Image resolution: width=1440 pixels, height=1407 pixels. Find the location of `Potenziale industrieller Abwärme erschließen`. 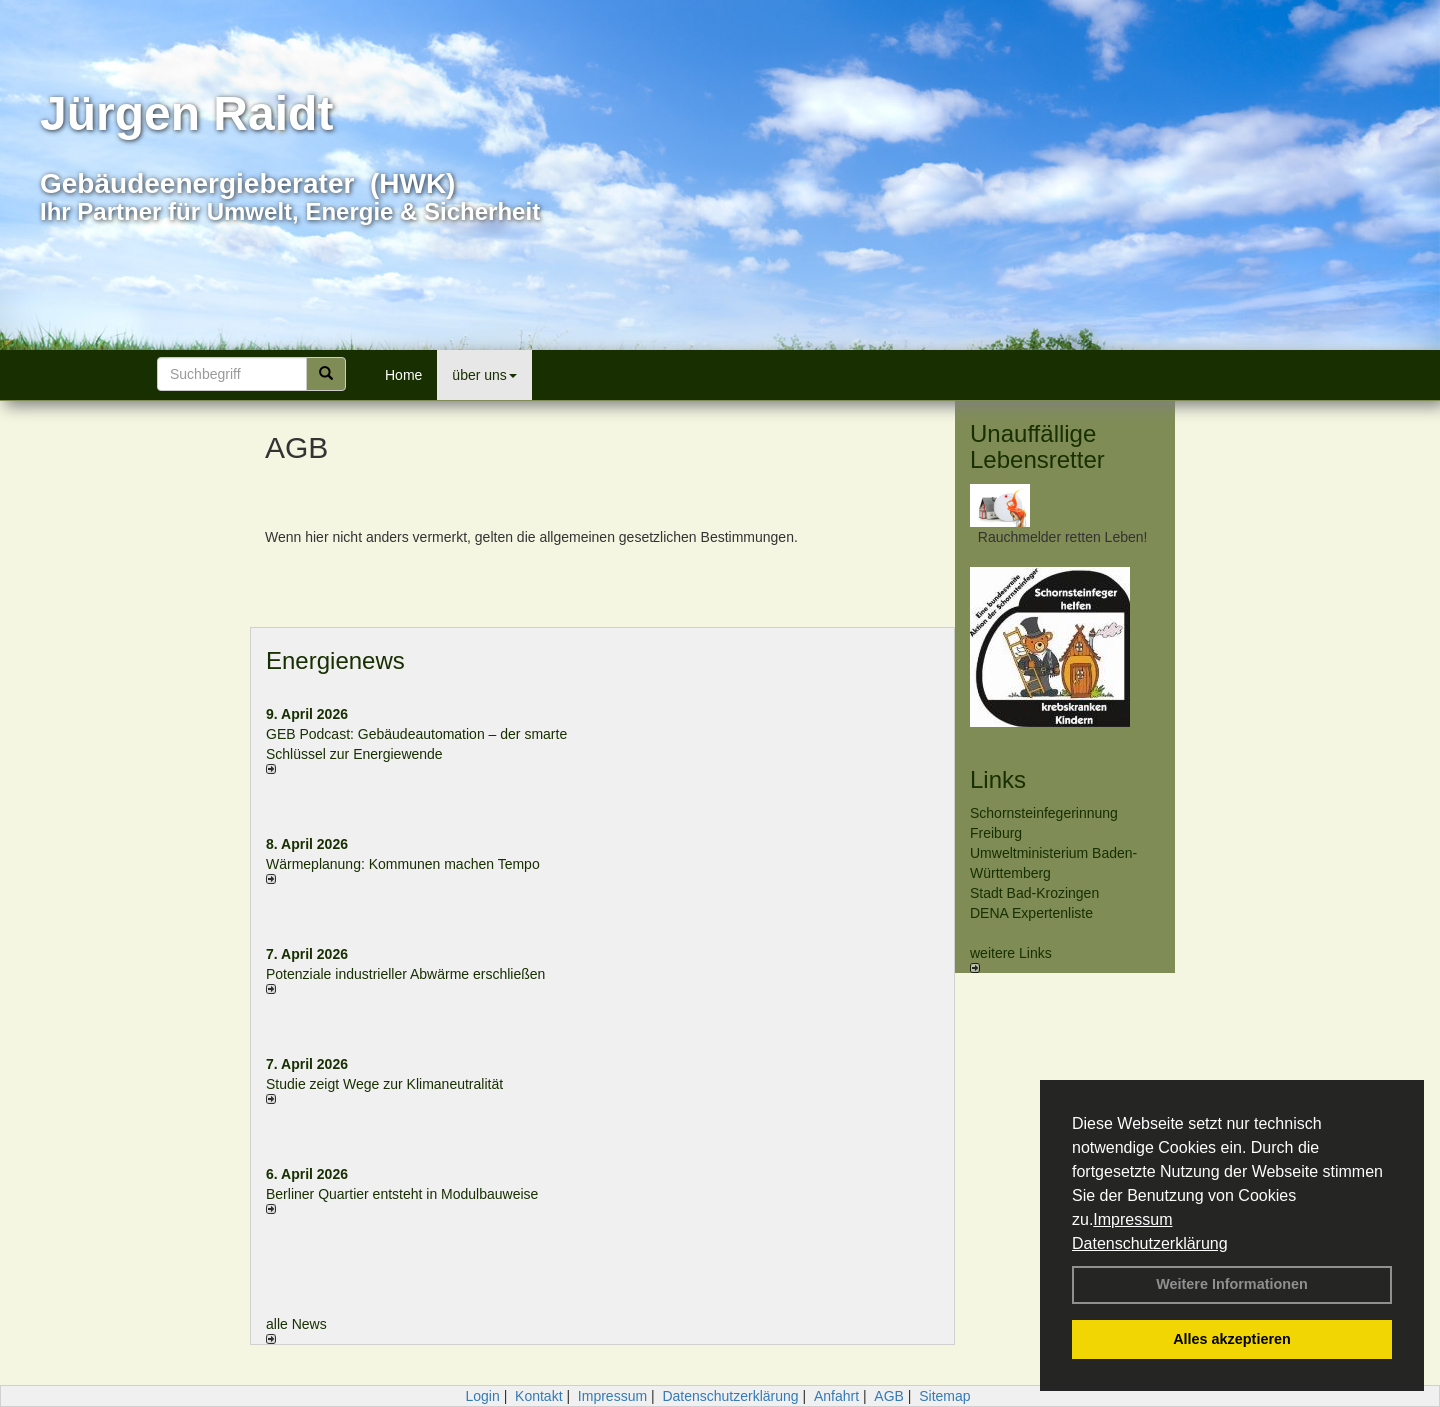

Potenziale industrieller Abwärme erschließen is located at coordinates (405, 974).